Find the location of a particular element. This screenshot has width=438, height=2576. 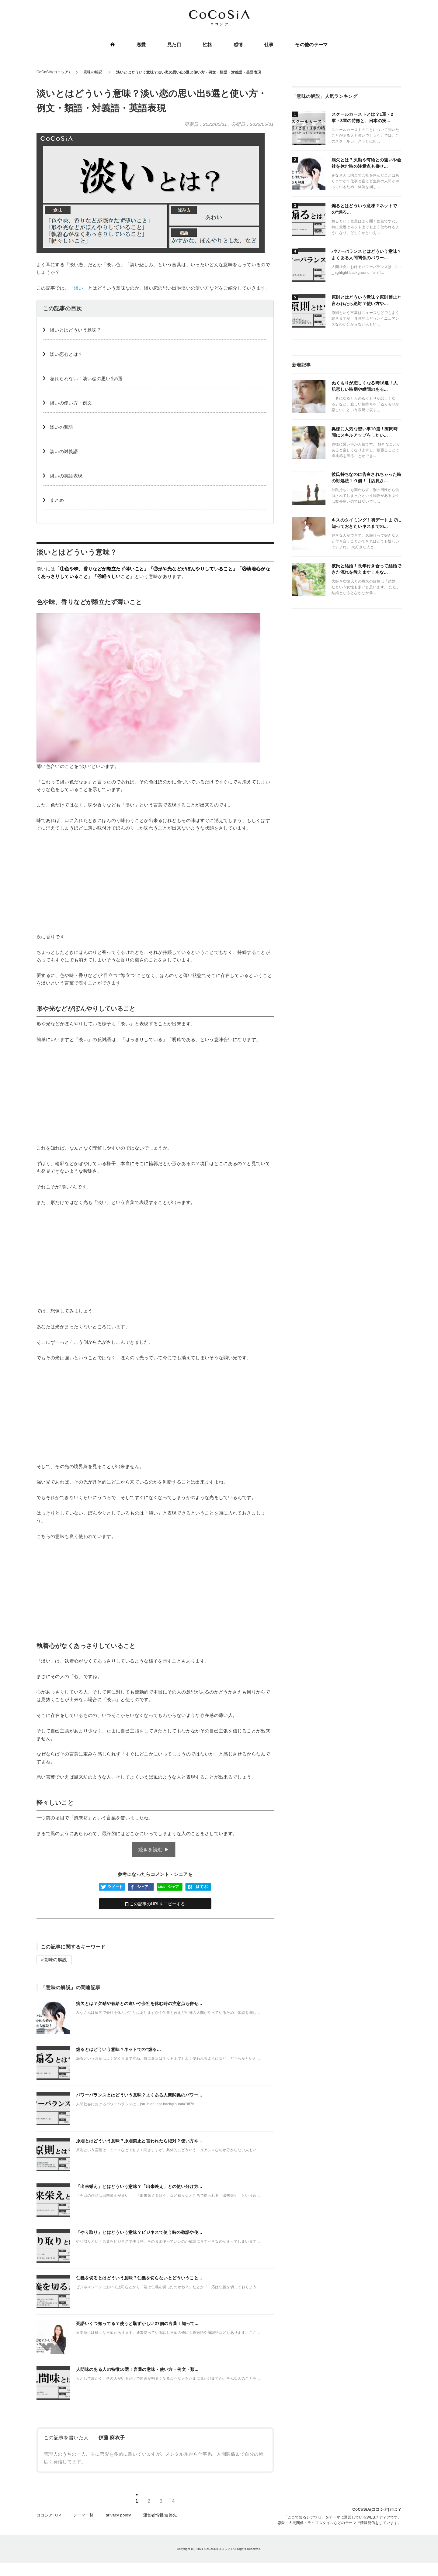

運営者情報/連絡先 is located at coordinates (160, 2517).